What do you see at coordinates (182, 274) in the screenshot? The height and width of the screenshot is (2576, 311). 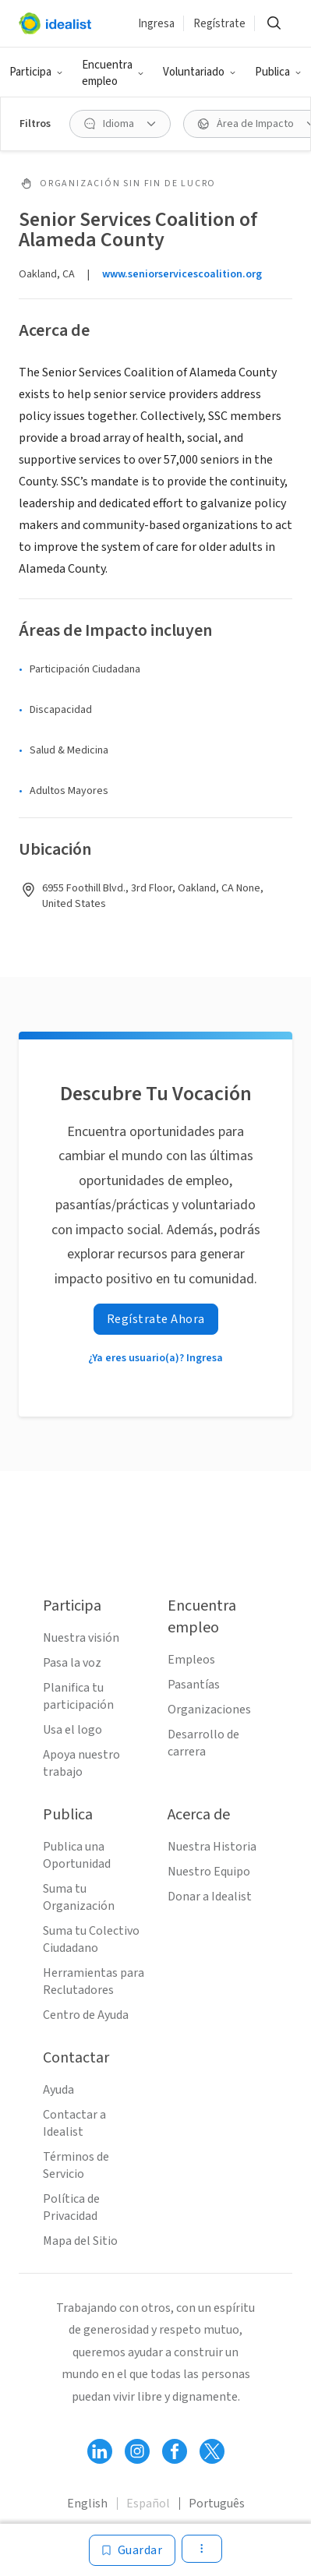 I see `www.seniorservicescoalition.org` at bounding box center [182, 274].